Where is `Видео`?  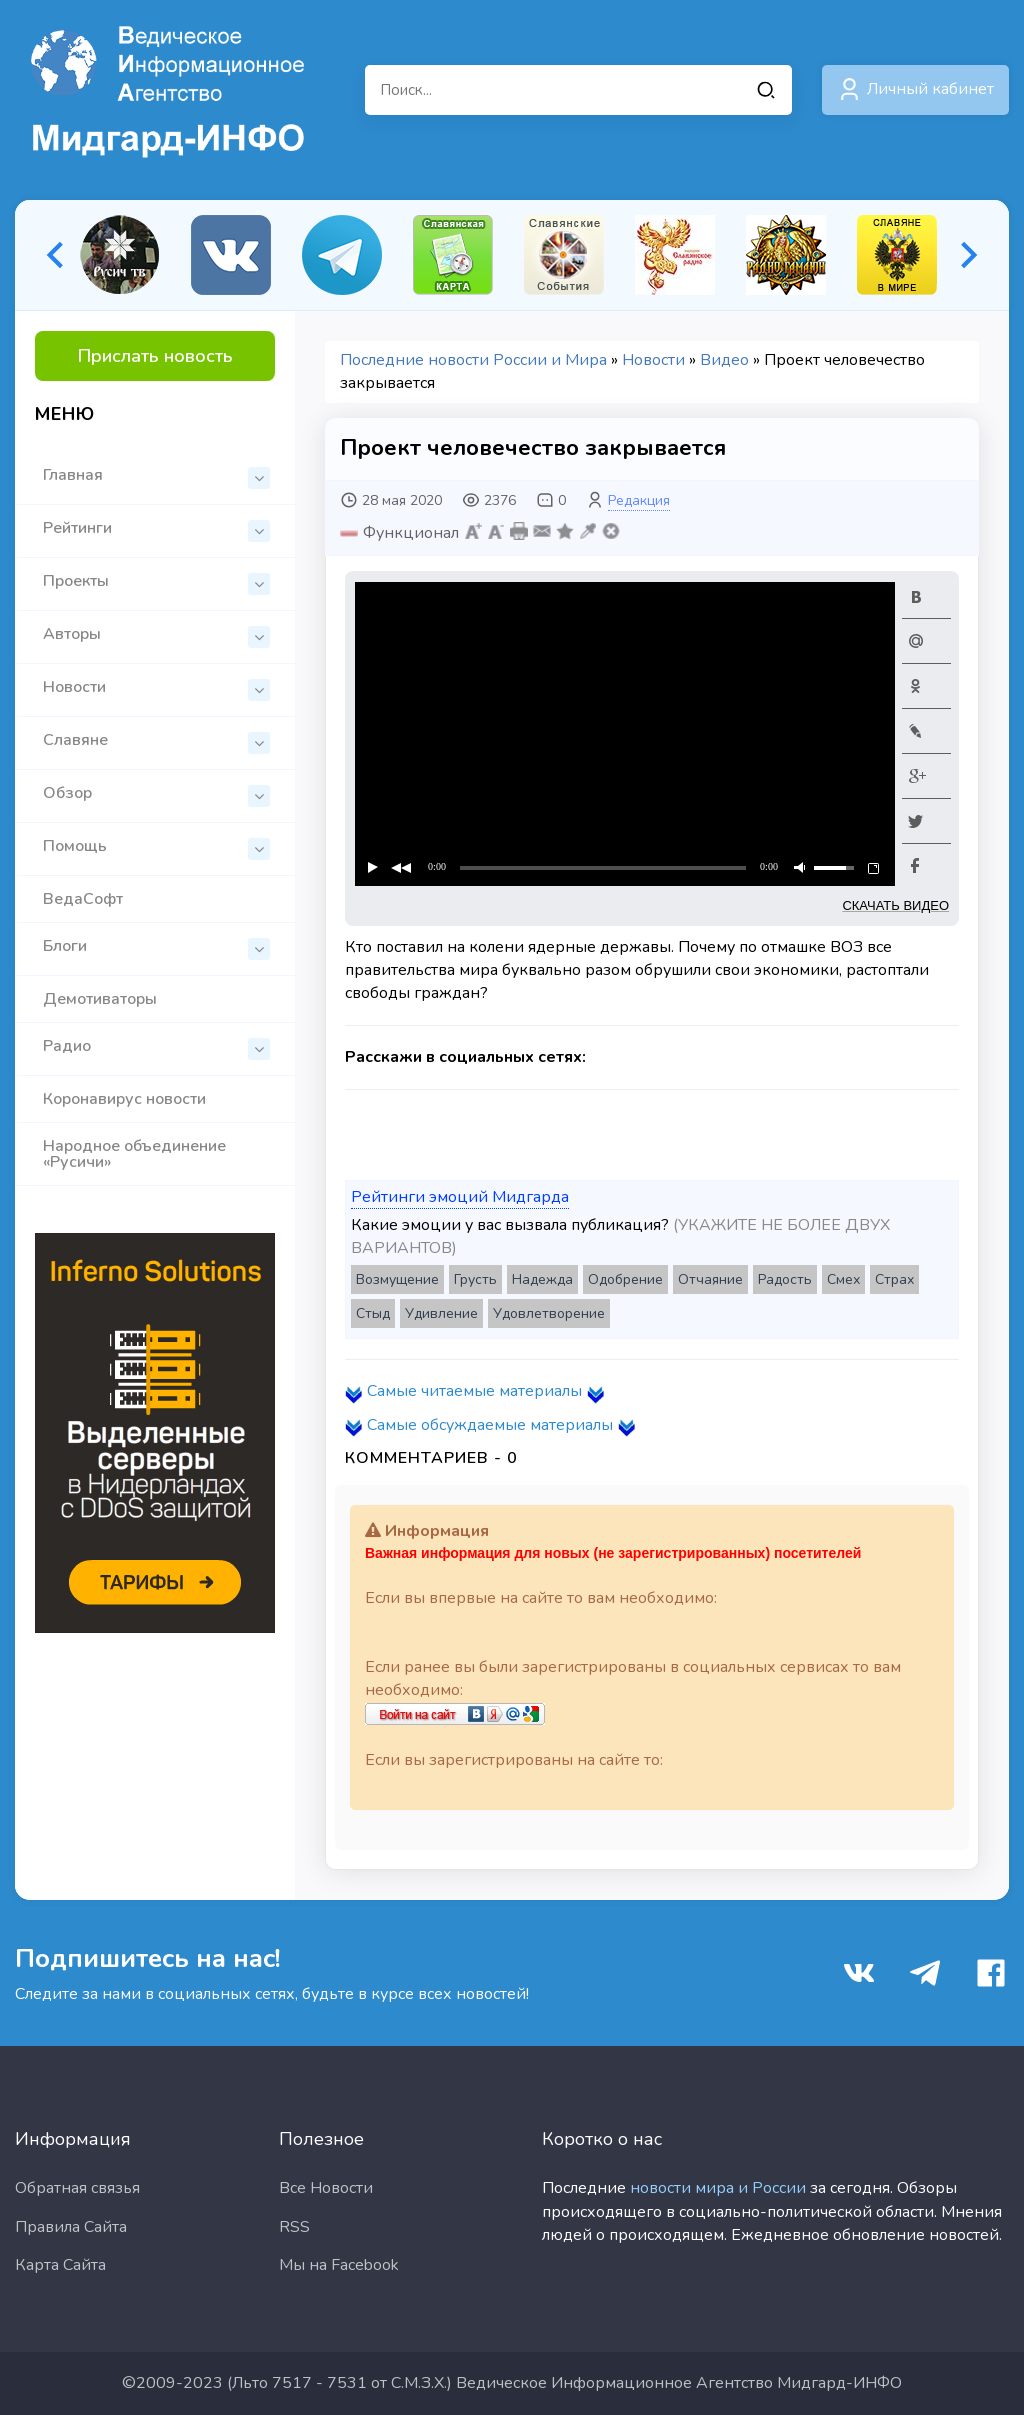 Видео is located at coordinates (724, 360).